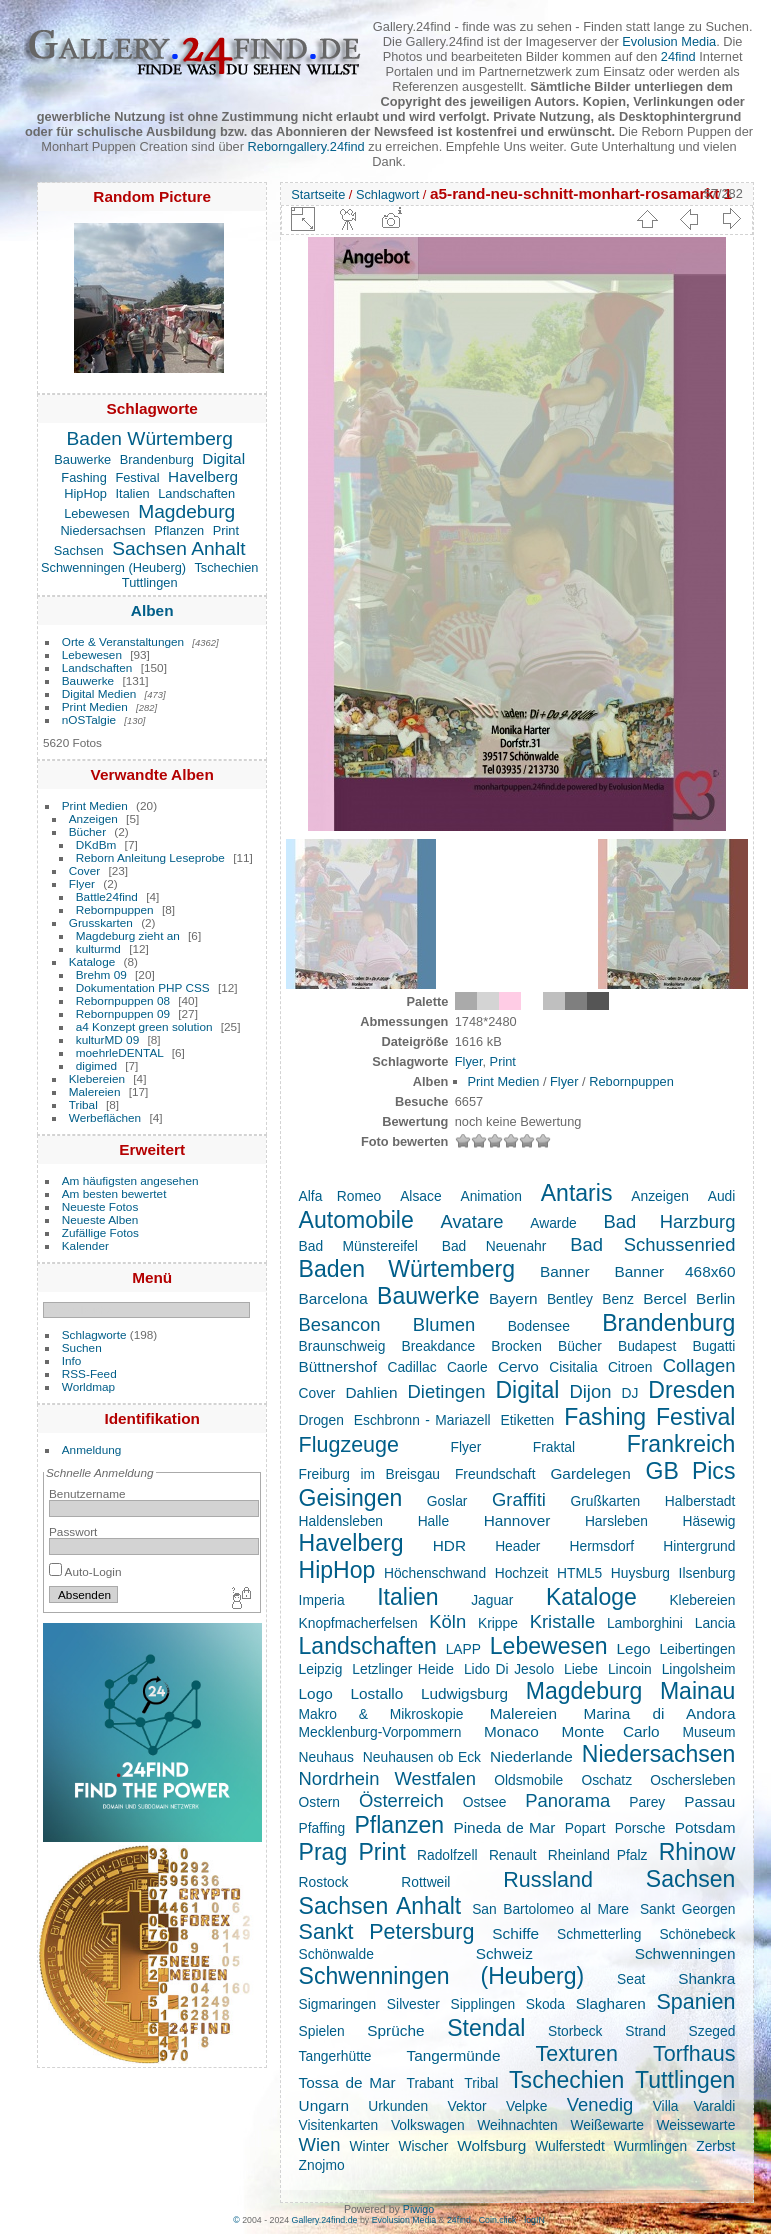 Image resolution: width=773 pixels, height=2235 pixels. What do you see at coordinates (699, 1669) in the screenshot?
I see `Lingolsheim` at bounding box center [699, 1669].